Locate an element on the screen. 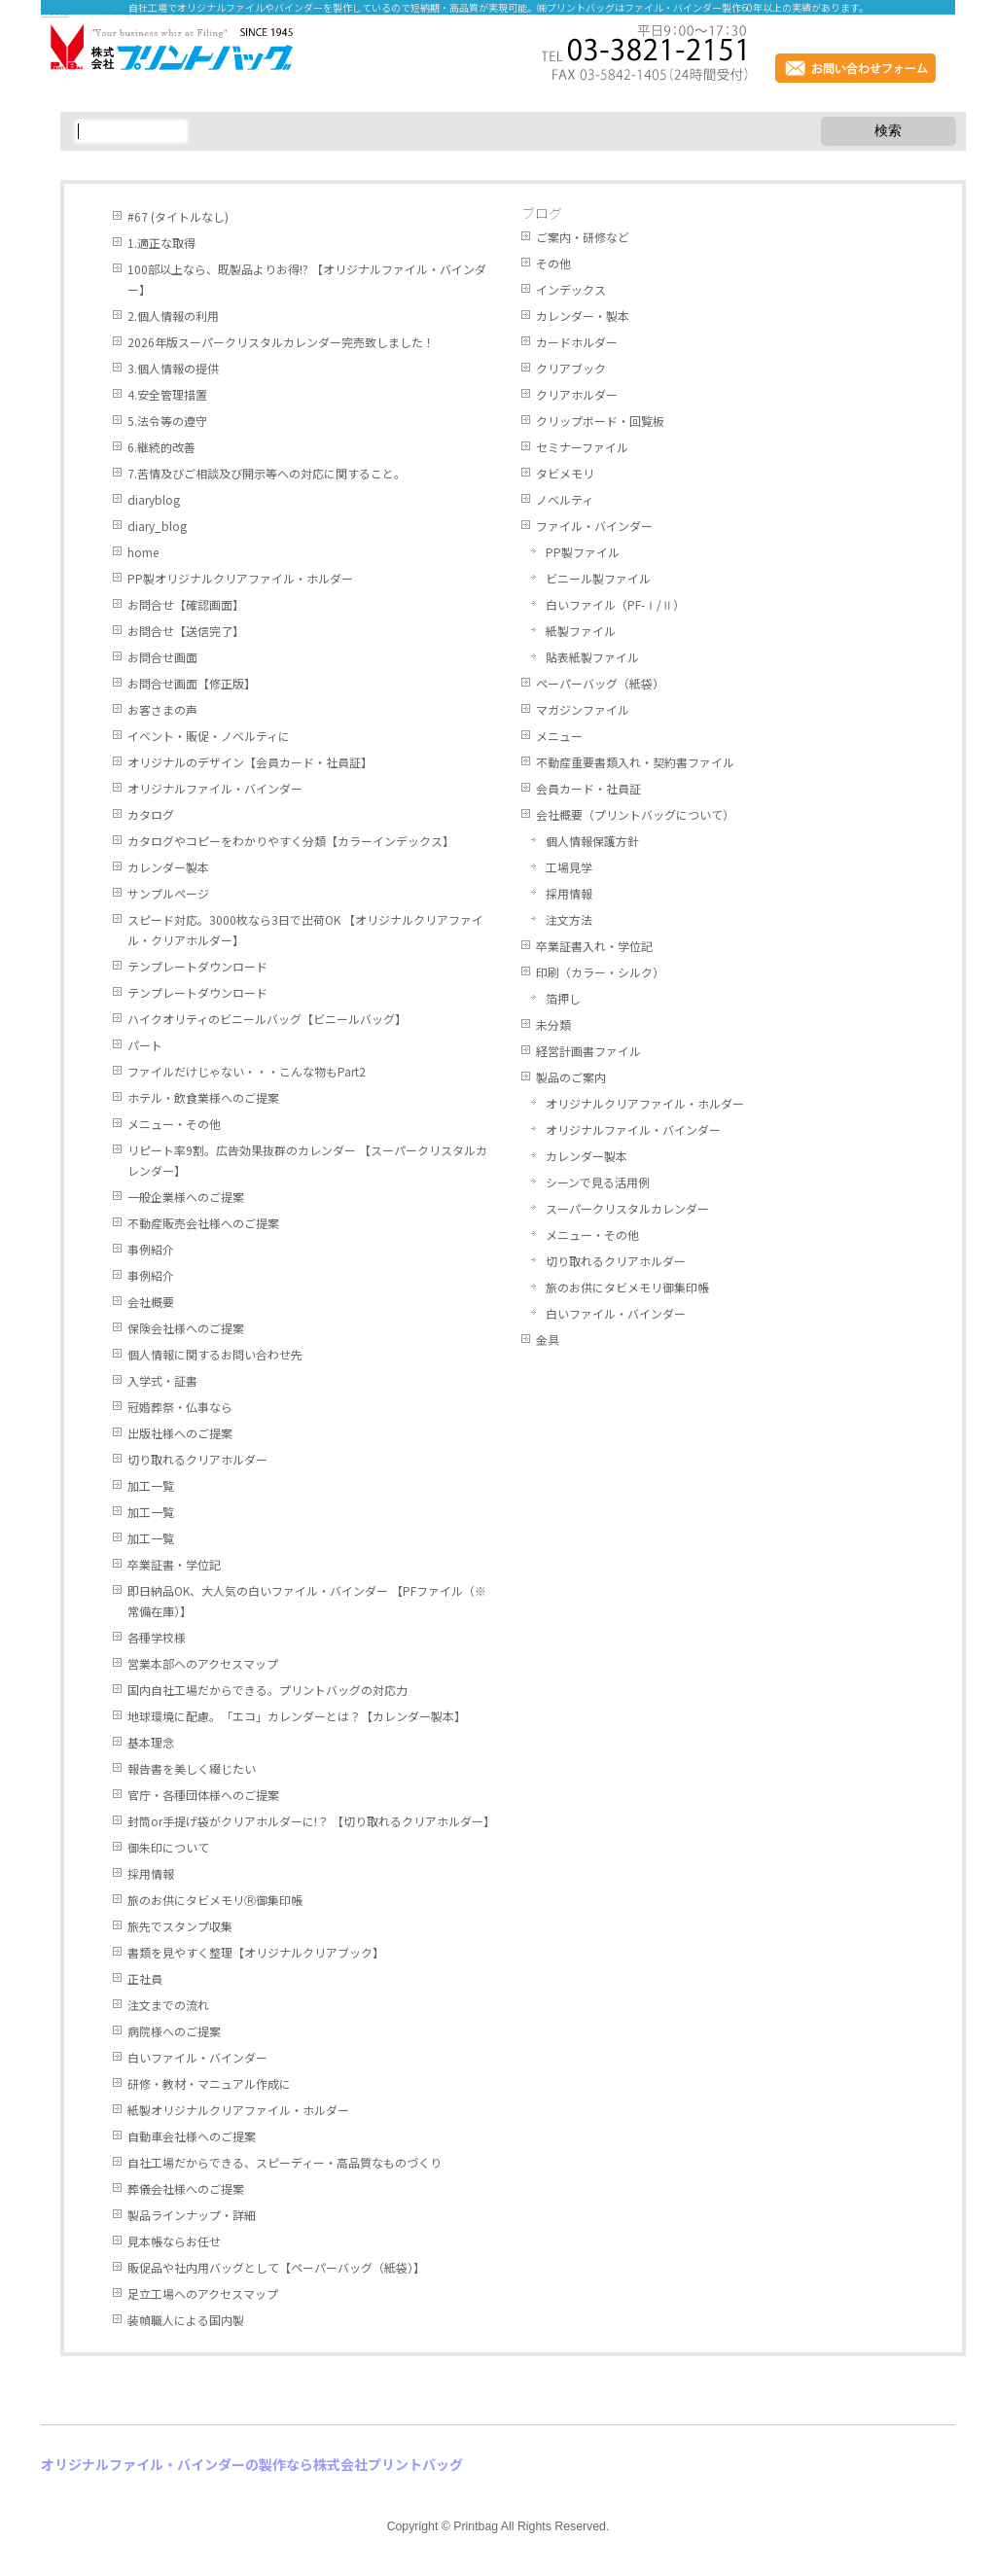  メニュー is located at coordinates (559, 735).